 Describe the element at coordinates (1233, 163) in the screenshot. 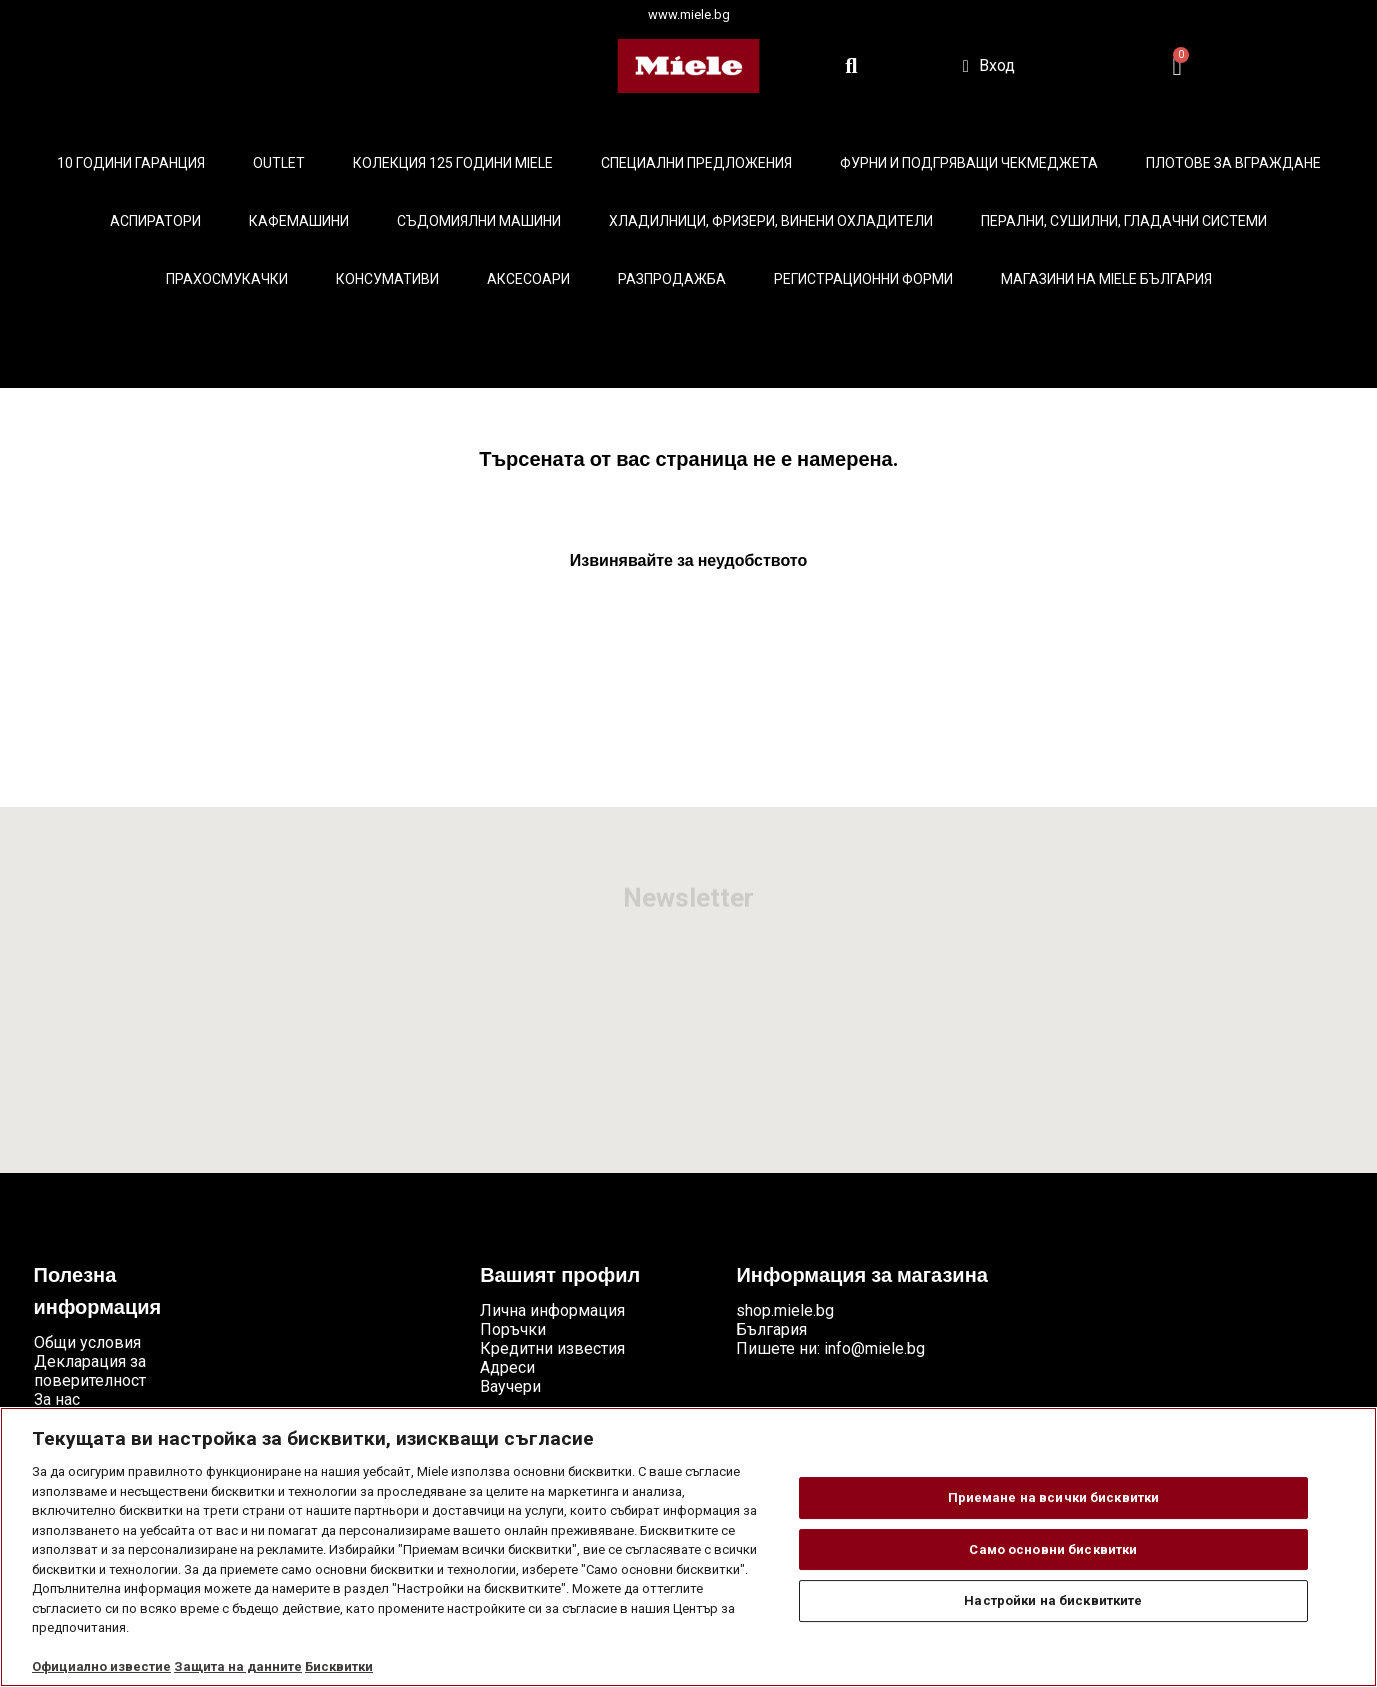

I see `Плотове за вграждане` at that location.